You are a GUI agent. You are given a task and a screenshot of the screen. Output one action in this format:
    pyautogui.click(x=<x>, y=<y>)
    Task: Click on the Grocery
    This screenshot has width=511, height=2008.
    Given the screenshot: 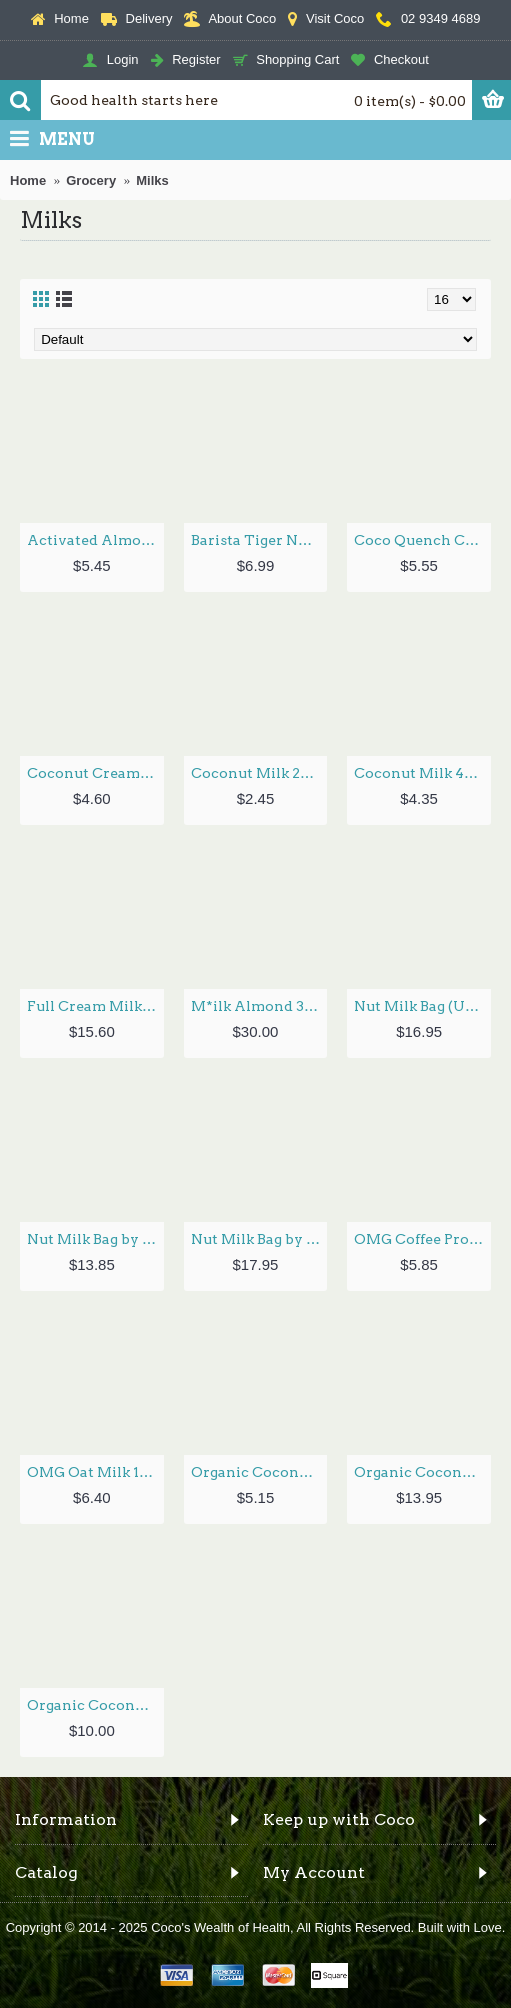 What is the action you would take?
    pyautogui.click(x=91, y=180)
    